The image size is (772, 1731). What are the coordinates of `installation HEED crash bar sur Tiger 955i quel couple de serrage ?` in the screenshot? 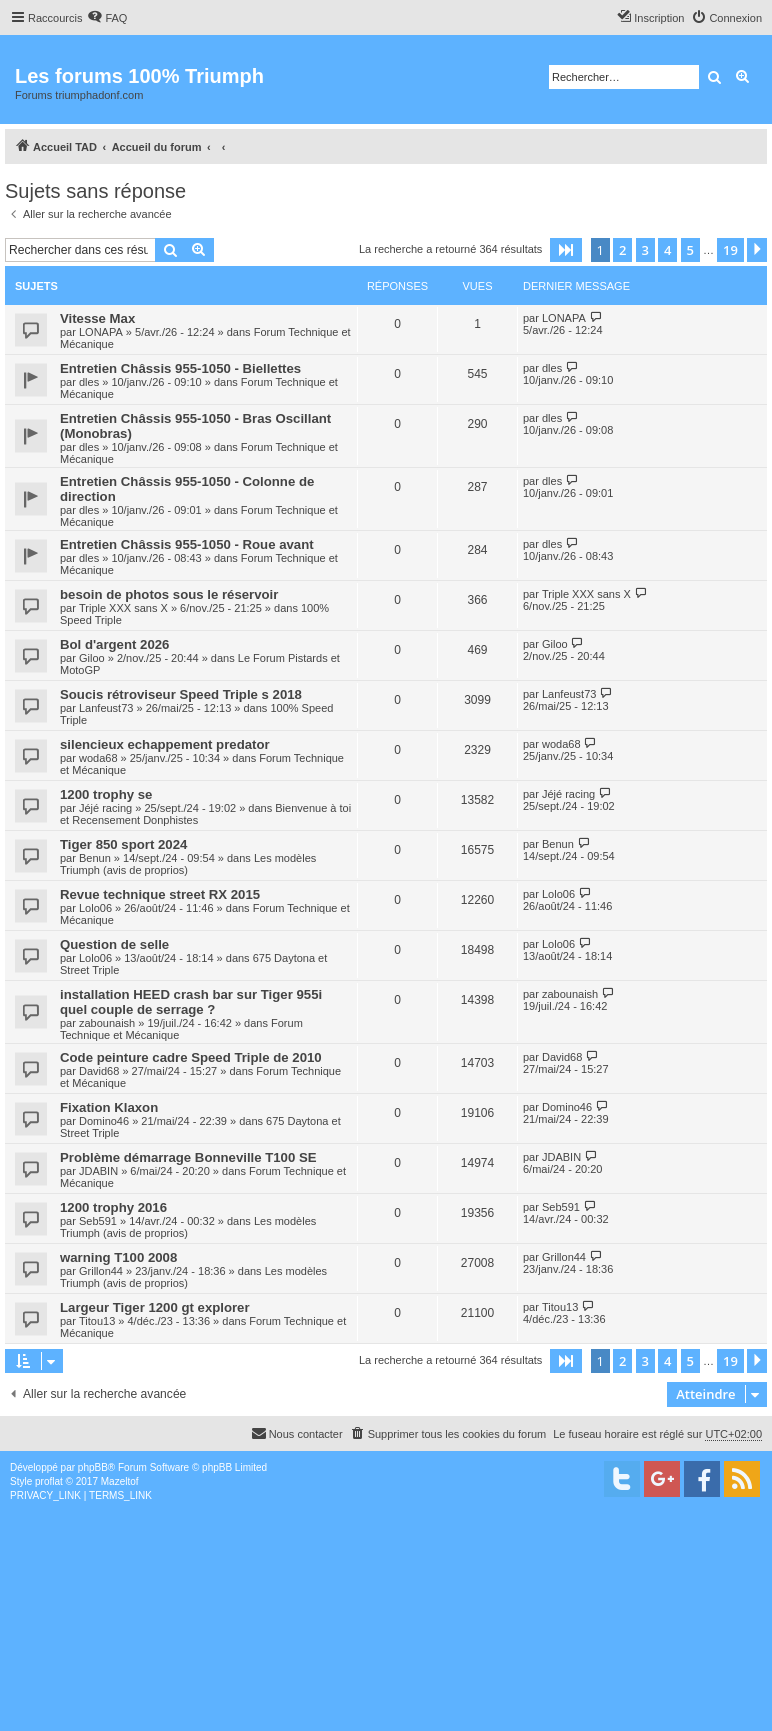 It's located at (191, 1002).